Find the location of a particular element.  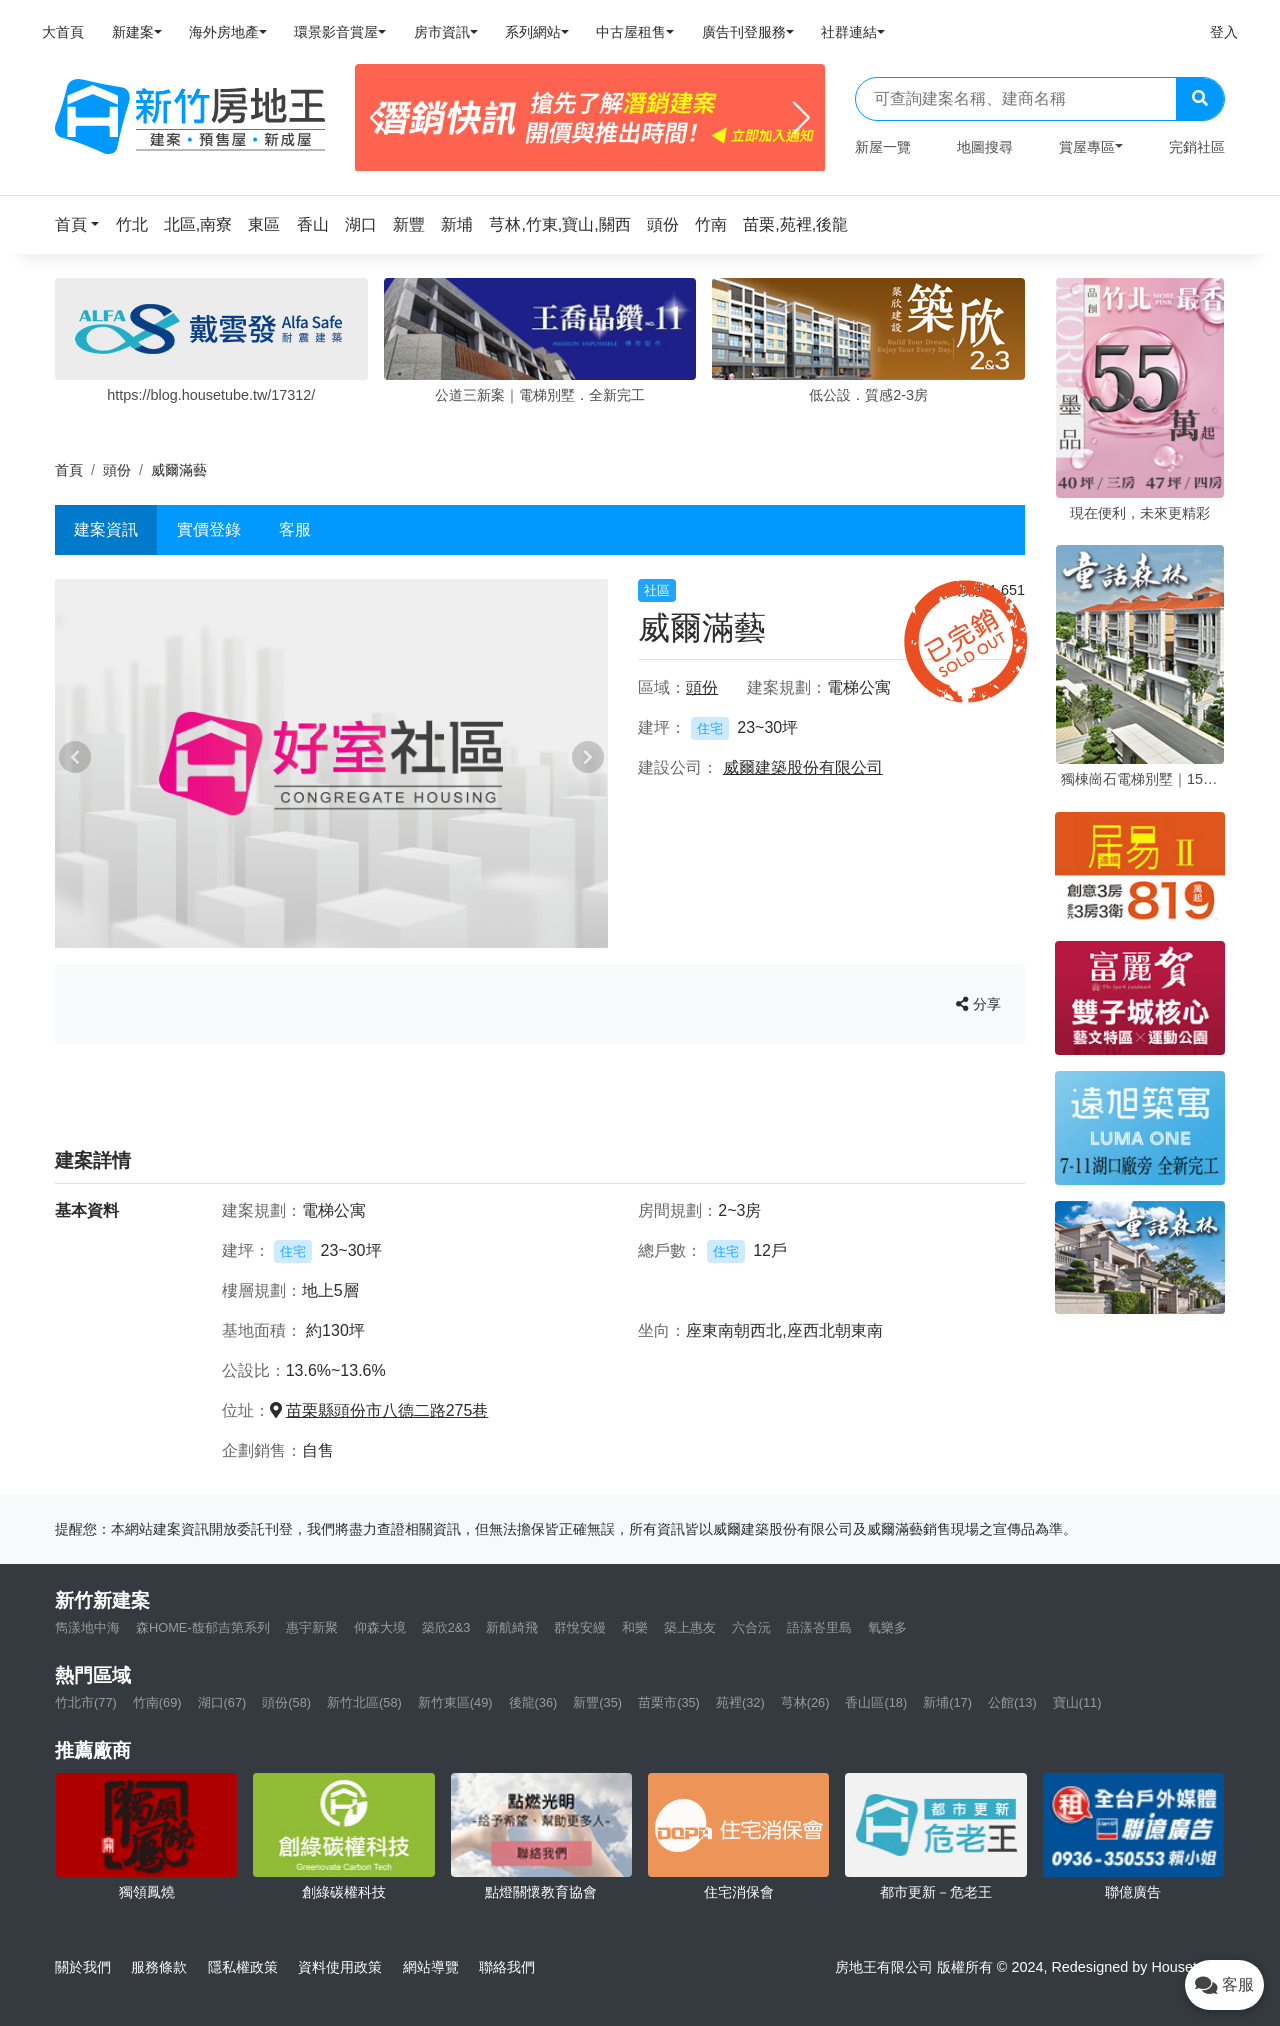

竹南(69) is located at coordinates (157, 1702).